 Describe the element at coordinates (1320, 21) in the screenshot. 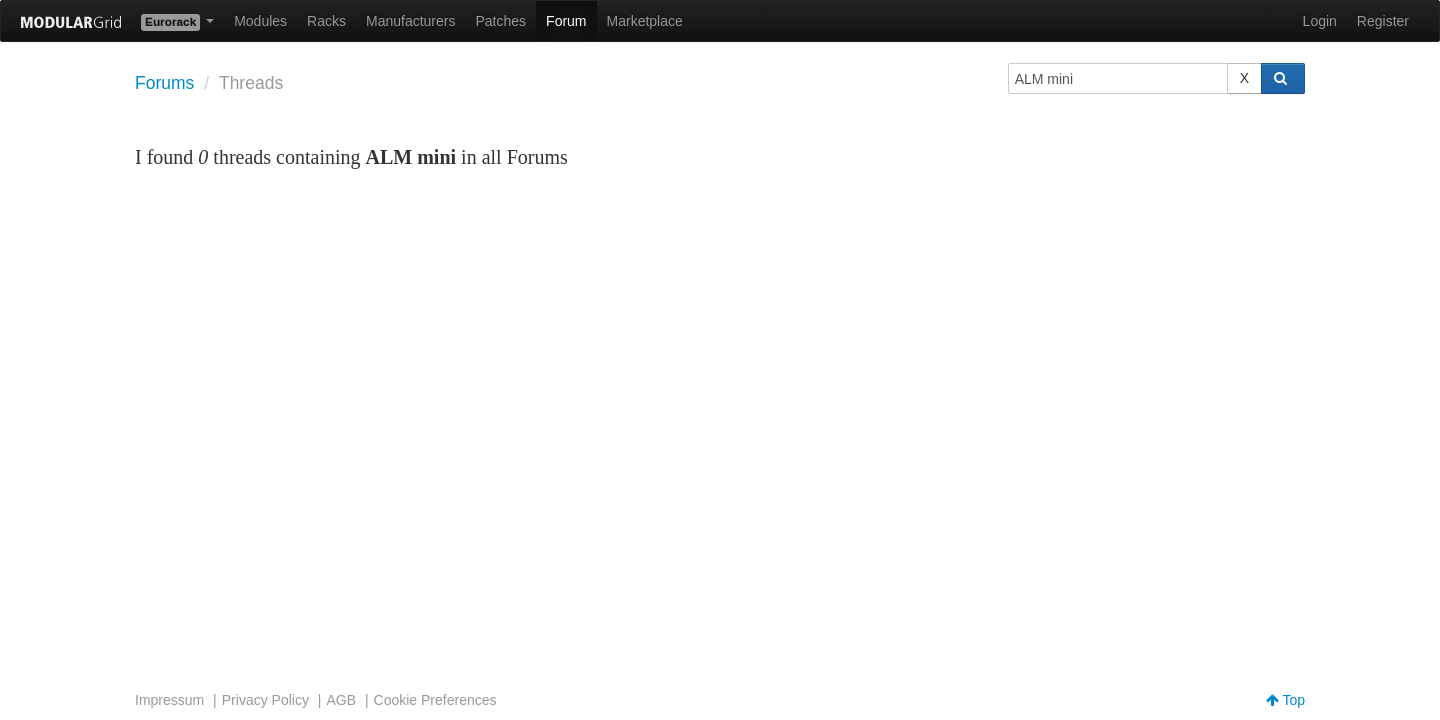

I see `Login` at that location.